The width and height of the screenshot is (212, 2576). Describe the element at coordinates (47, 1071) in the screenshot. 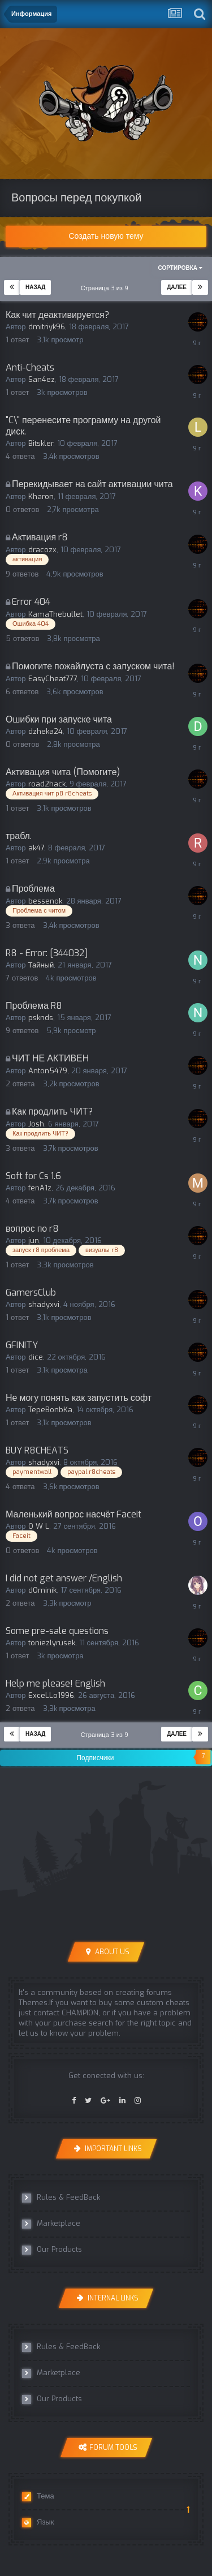

I see `Anton5479` at that location.